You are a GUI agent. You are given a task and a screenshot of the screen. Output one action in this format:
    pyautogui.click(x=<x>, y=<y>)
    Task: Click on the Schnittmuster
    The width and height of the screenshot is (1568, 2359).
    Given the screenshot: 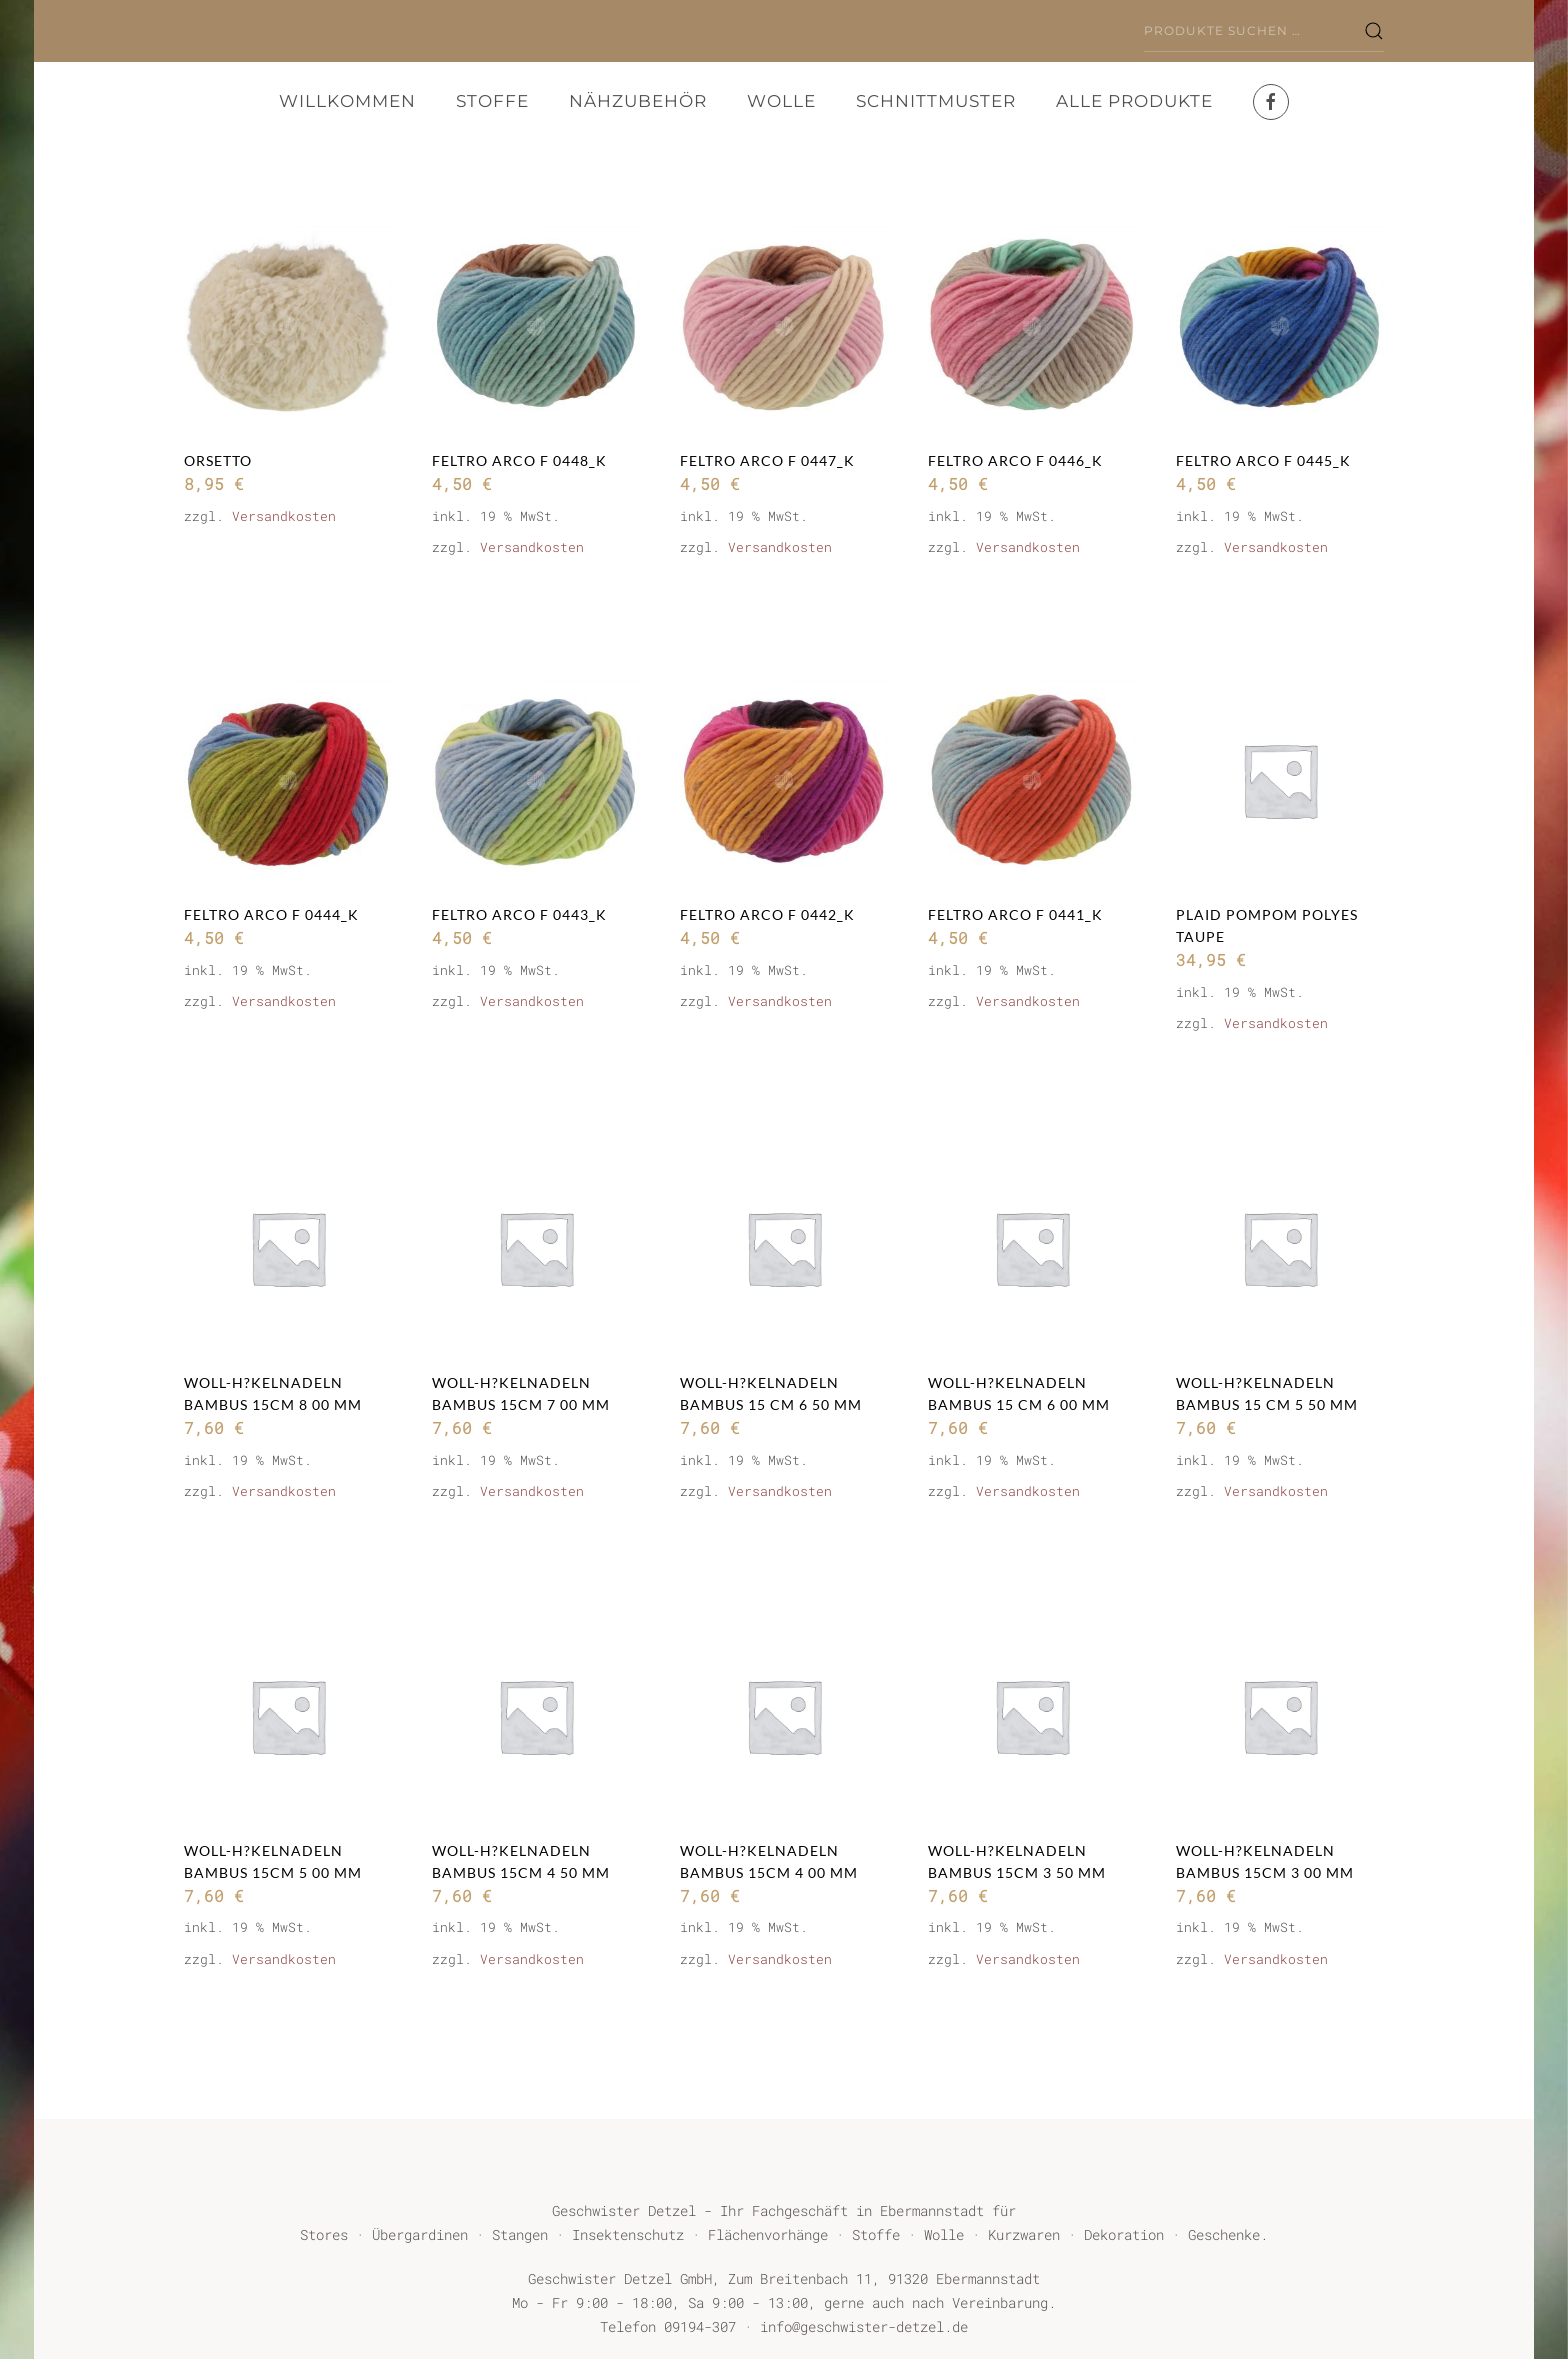 What is the action you would take?
    pyautogui.click(x=936, y=101)
    